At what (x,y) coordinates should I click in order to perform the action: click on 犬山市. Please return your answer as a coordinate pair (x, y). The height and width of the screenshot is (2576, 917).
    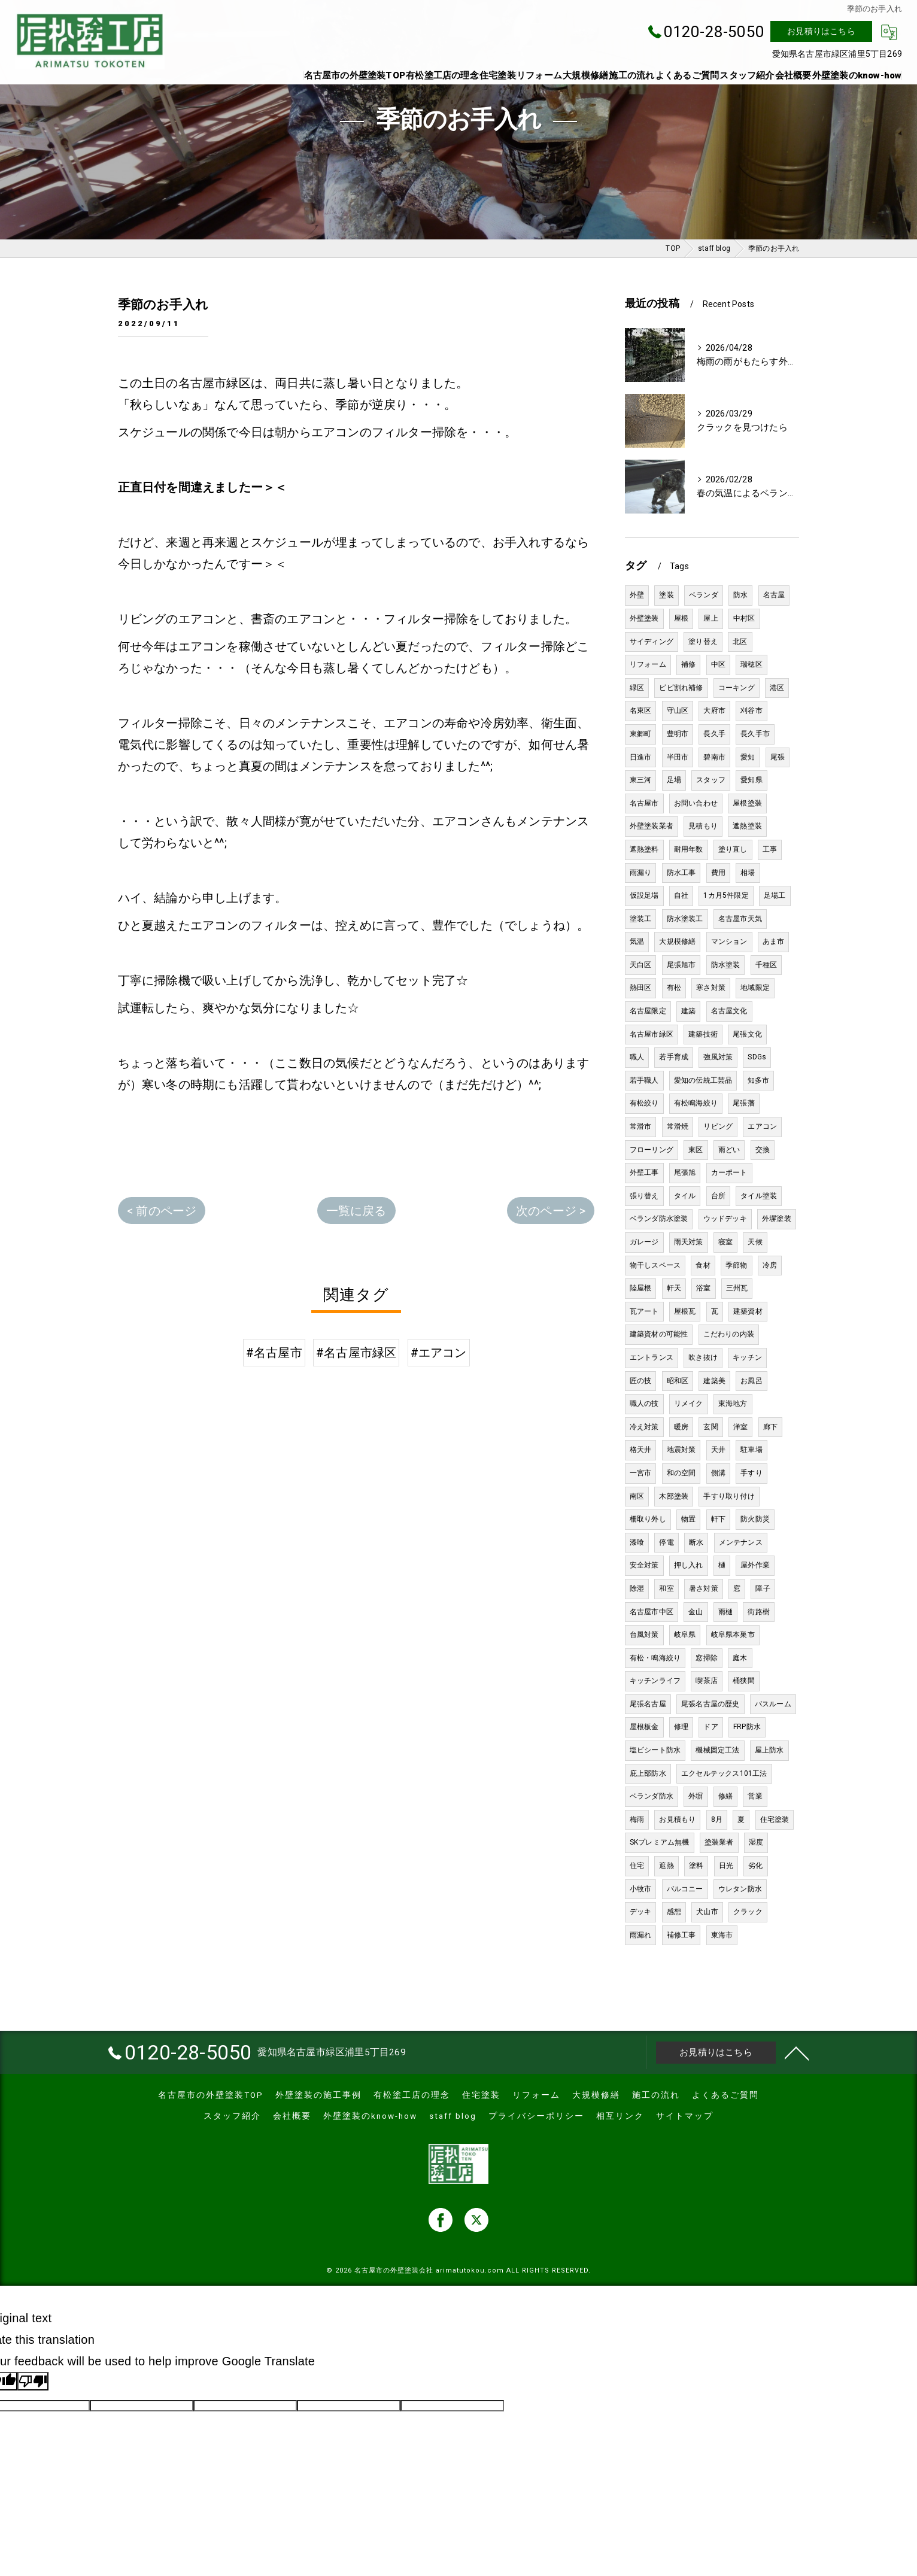
    Looking at the image, I should click on (707, 1911).